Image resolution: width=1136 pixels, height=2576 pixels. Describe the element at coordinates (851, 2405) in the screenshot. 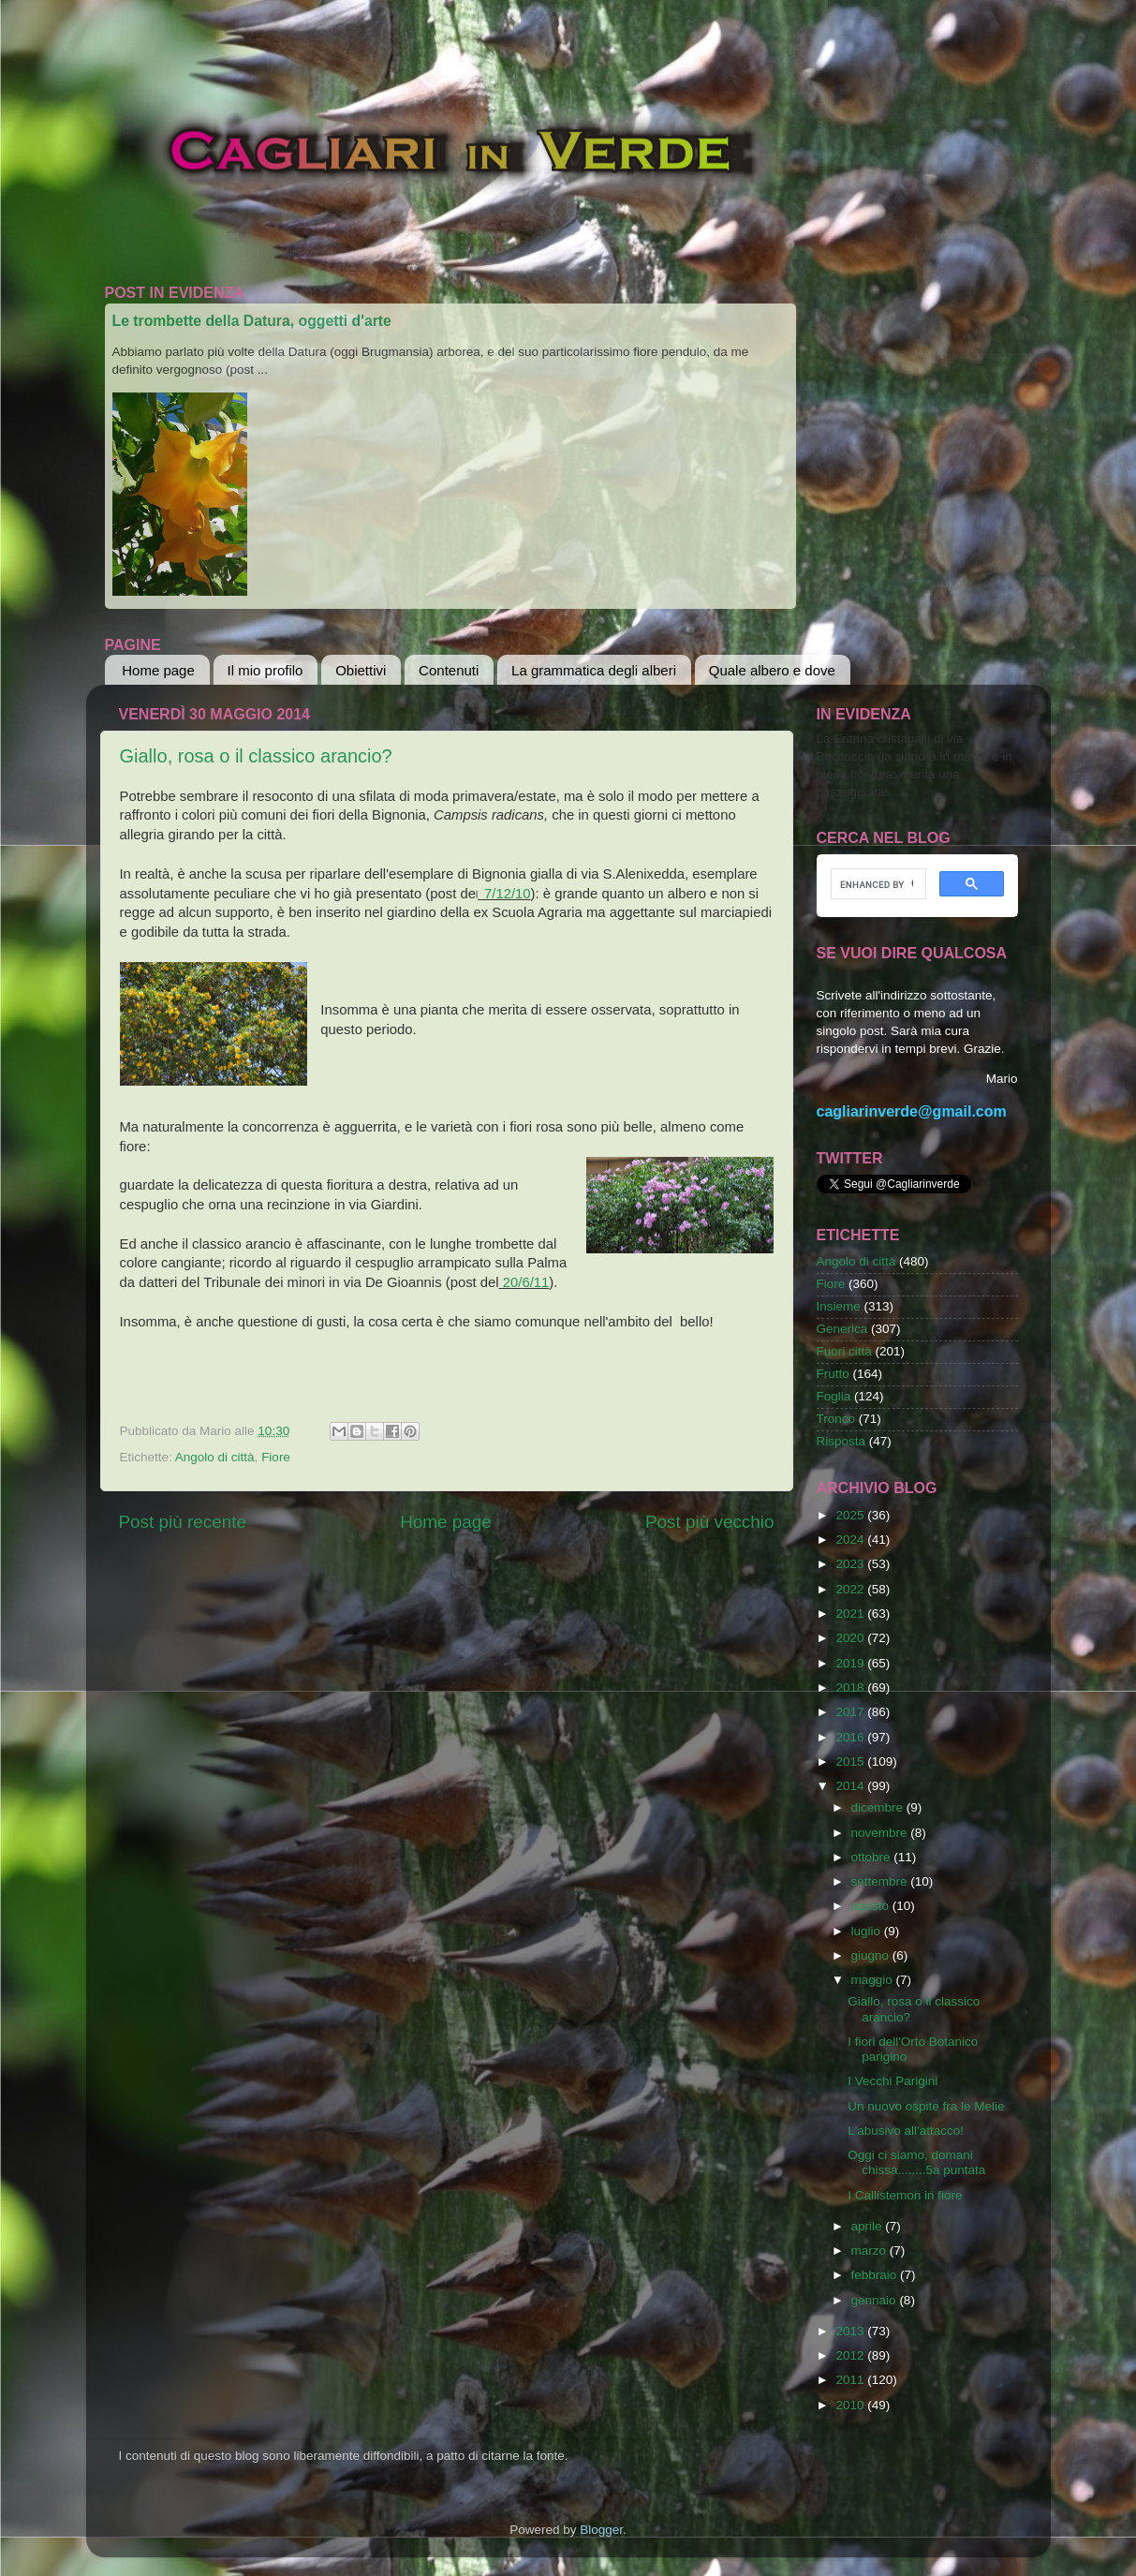

I see `2010` at that location.